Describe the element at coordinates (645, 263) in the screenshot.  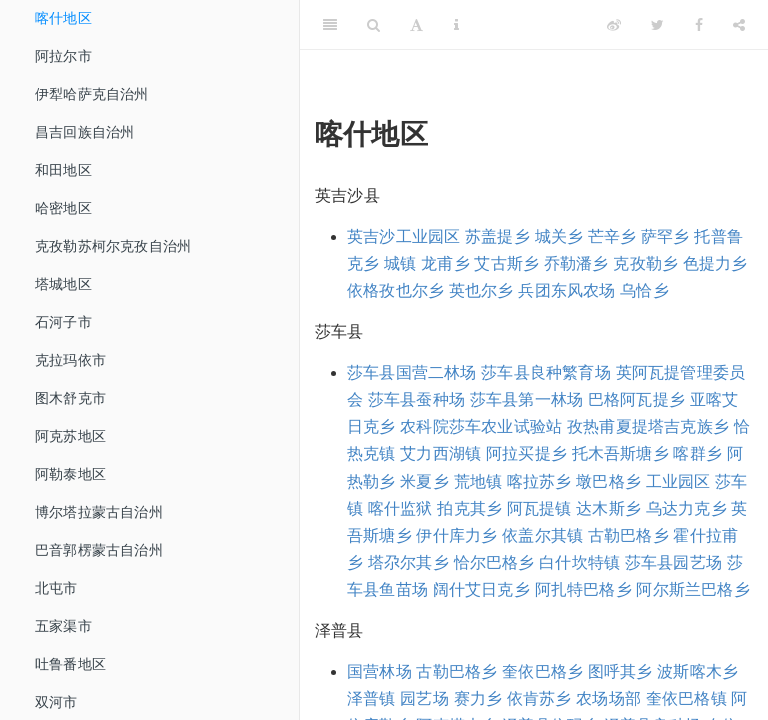
I see `克孜勒乡` at that location.